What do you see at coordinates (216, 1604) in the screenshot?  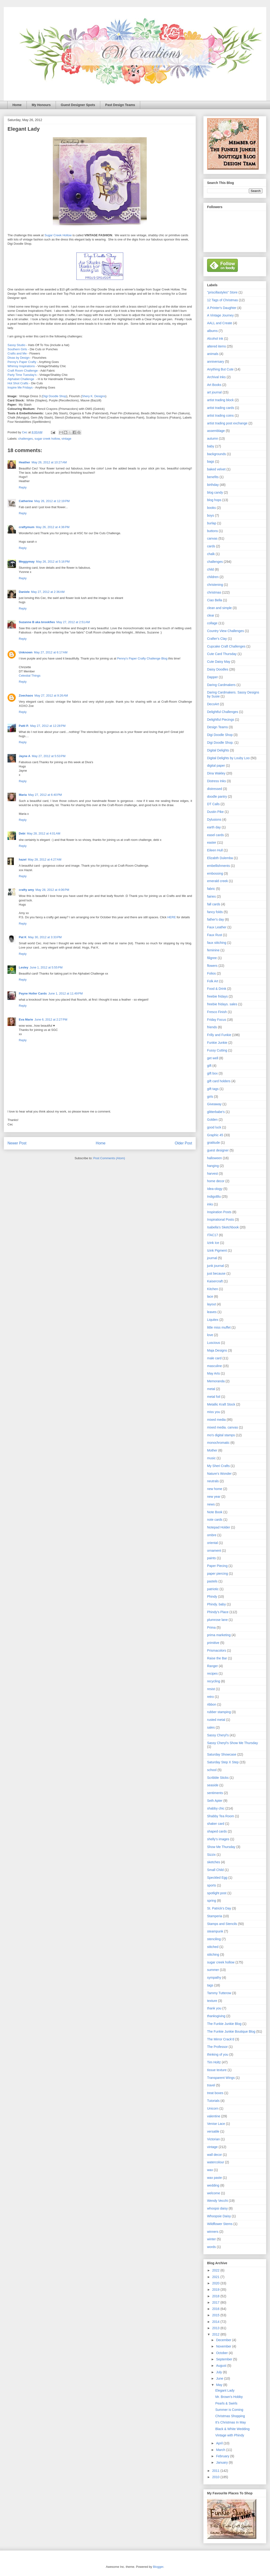 I see `Phindy. baby` at bounding box center [216, 1604].